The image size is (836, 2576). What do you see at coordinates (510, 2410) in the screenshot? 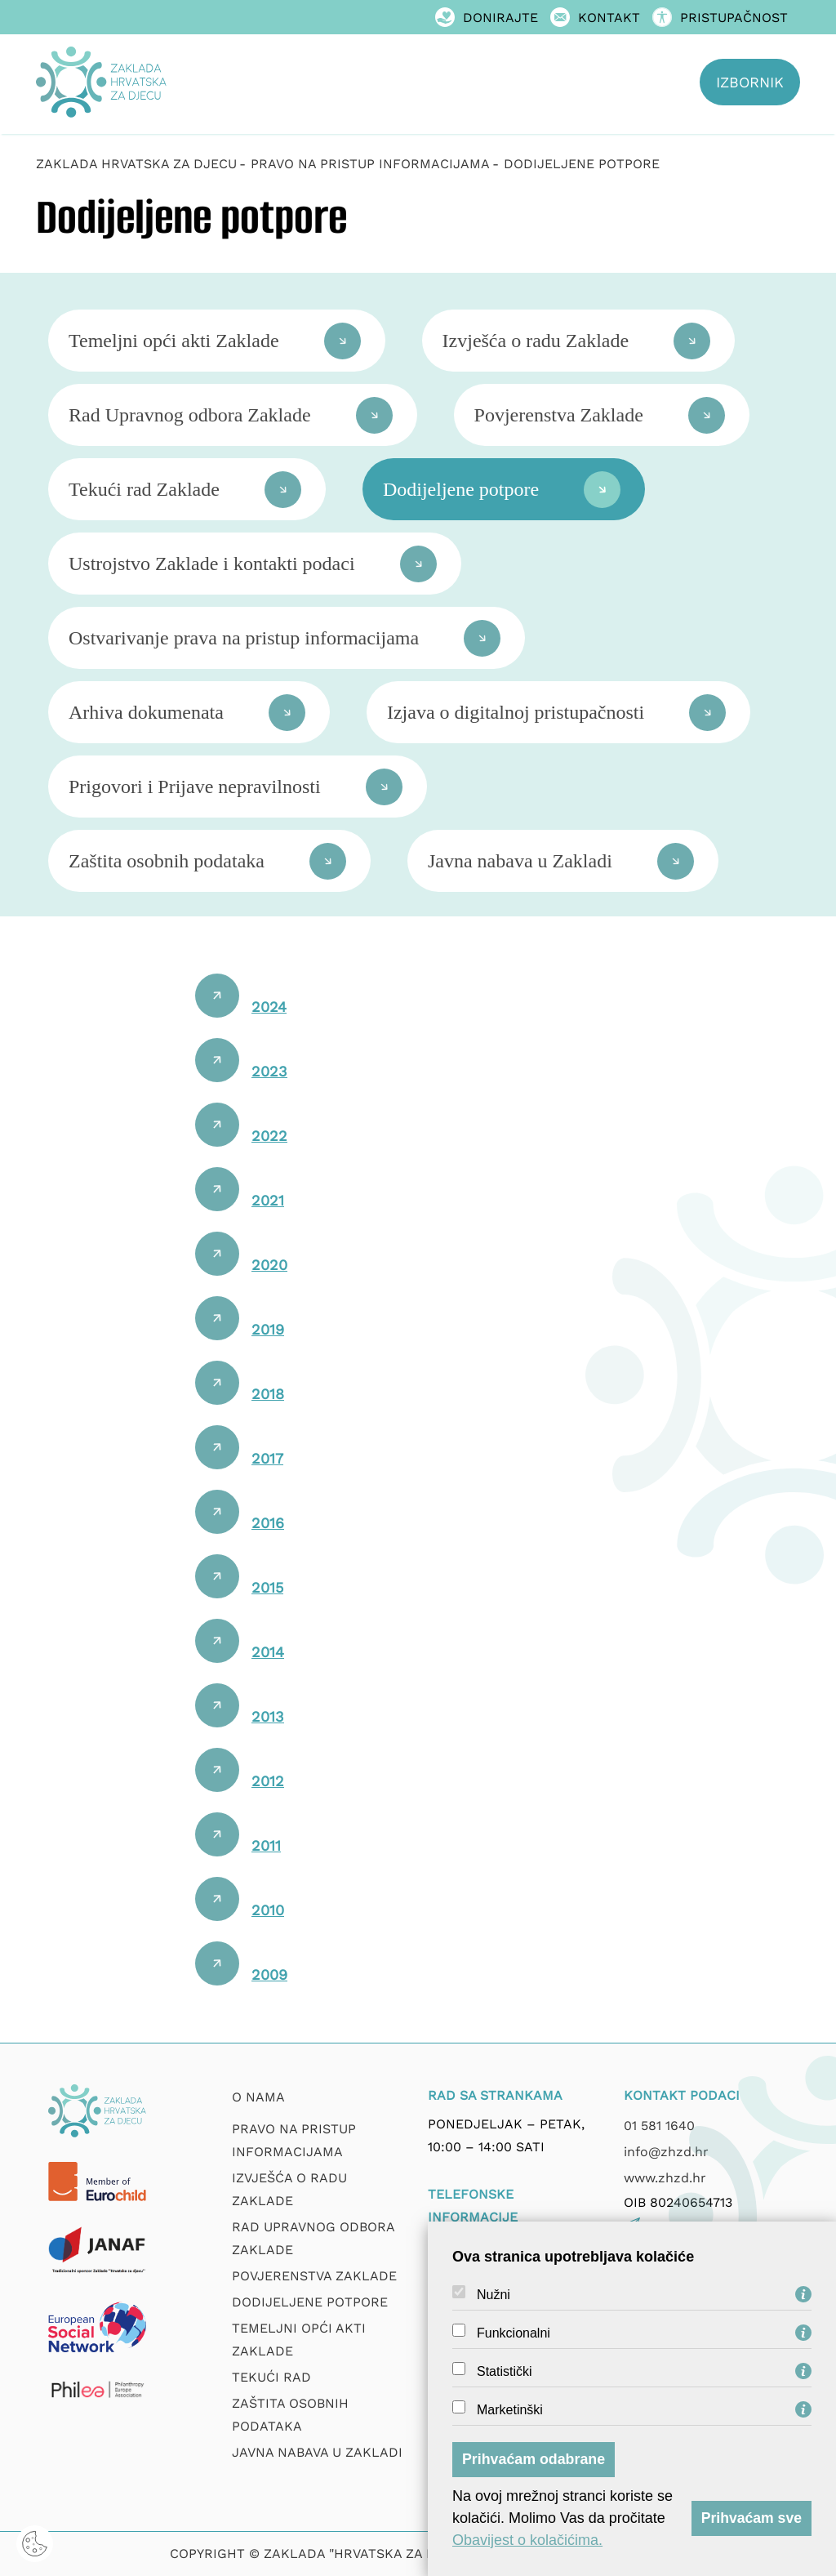
I see `Marketinški` at bounding box center [510, 2410].